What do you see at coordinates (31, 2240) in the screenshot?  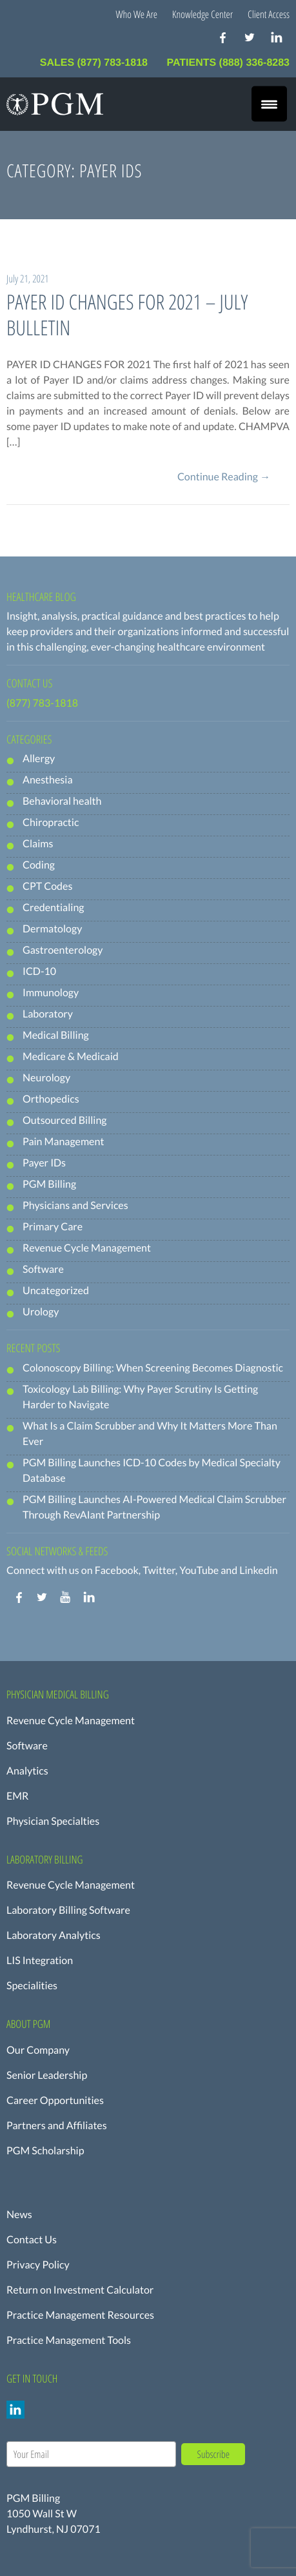 I see `Contact Us` at bounding box center [31, 2240].